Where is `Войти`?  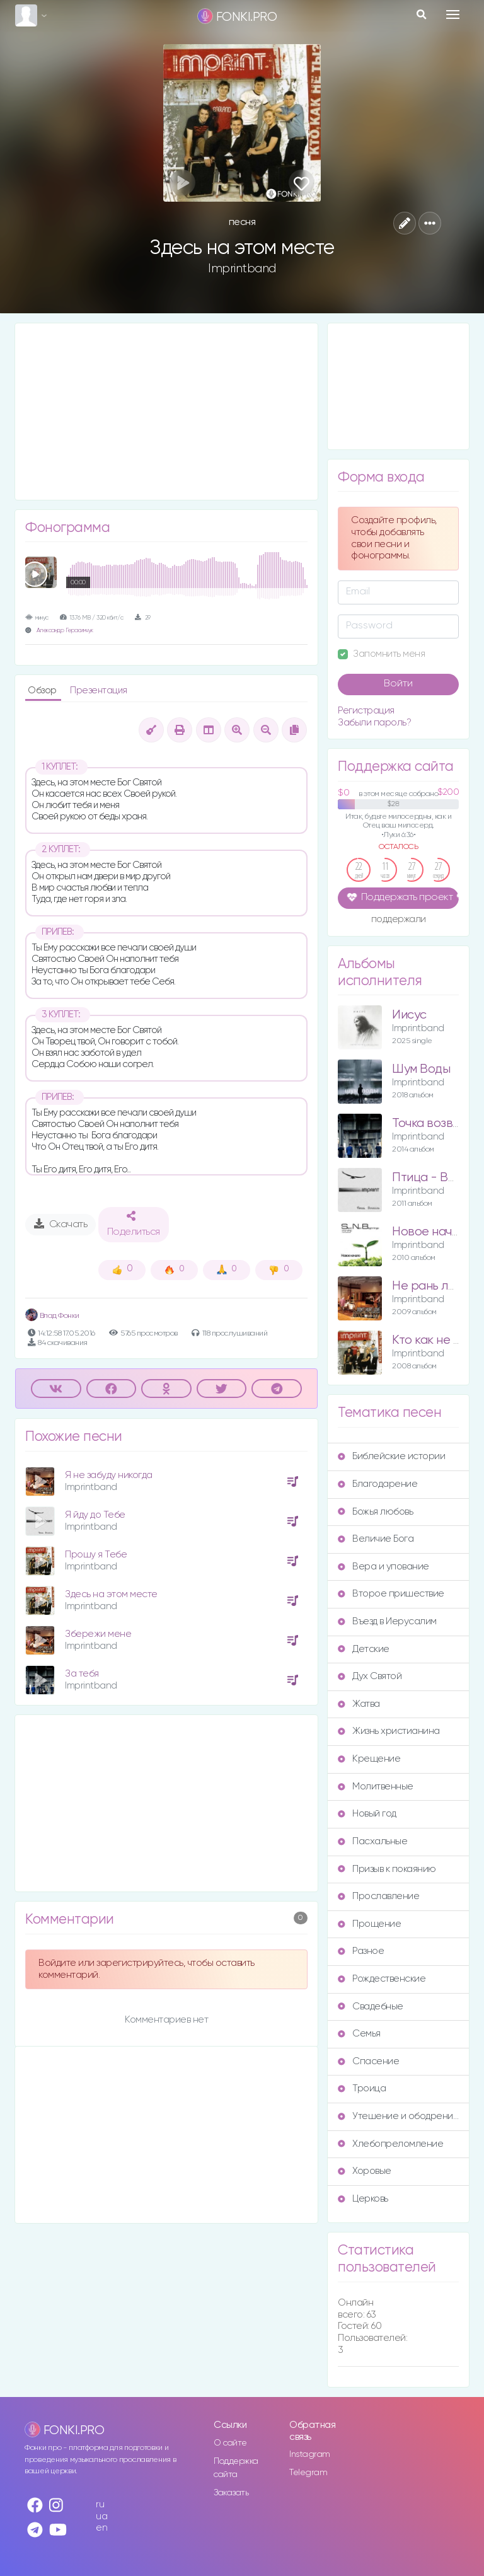 Войти is located at coordinates (398, 684).